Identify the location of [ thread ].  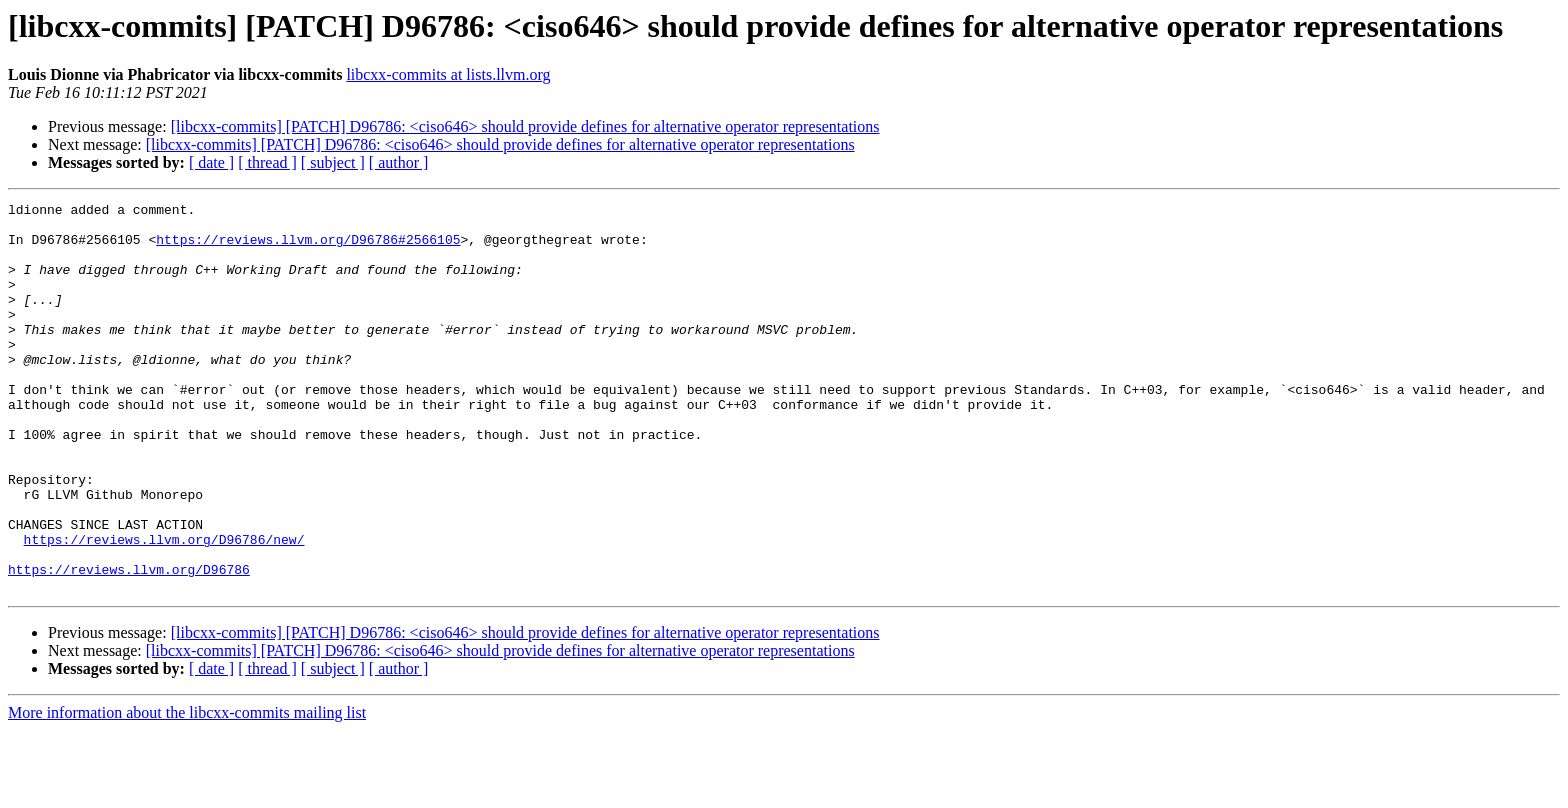
(267, 162).